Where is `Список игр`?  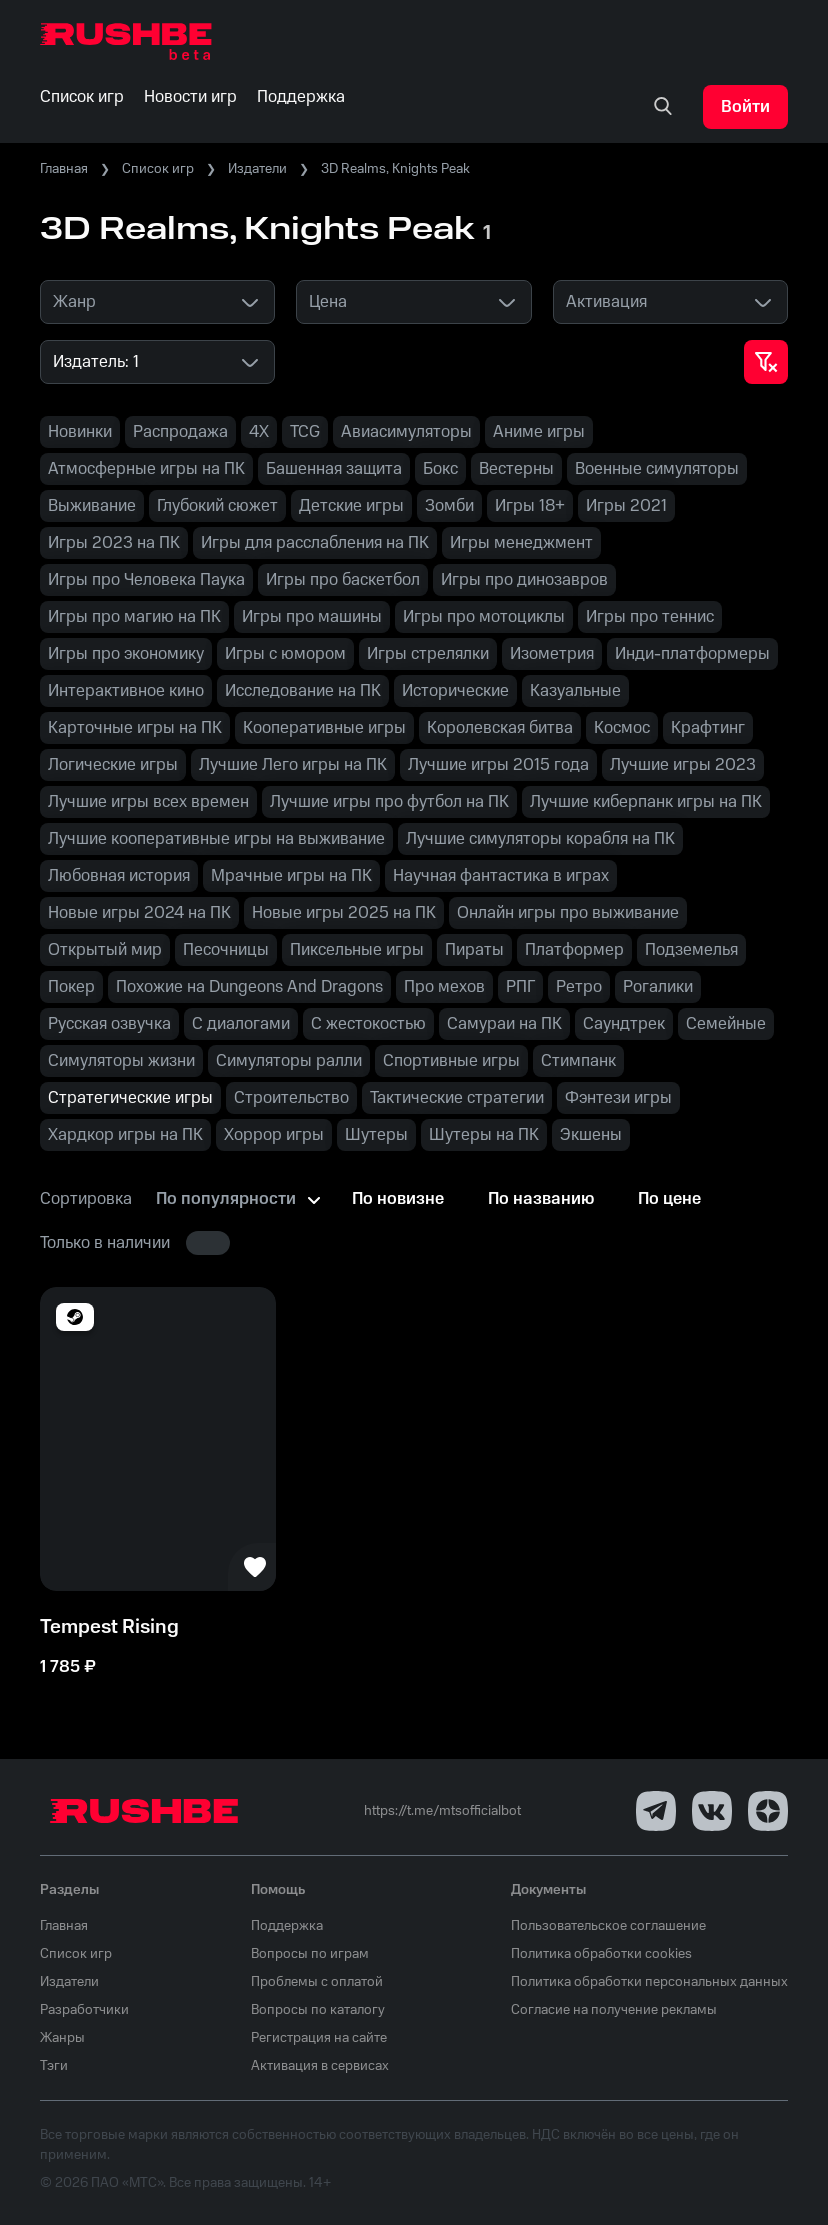 Список игр is located at coordinates (158, 169).